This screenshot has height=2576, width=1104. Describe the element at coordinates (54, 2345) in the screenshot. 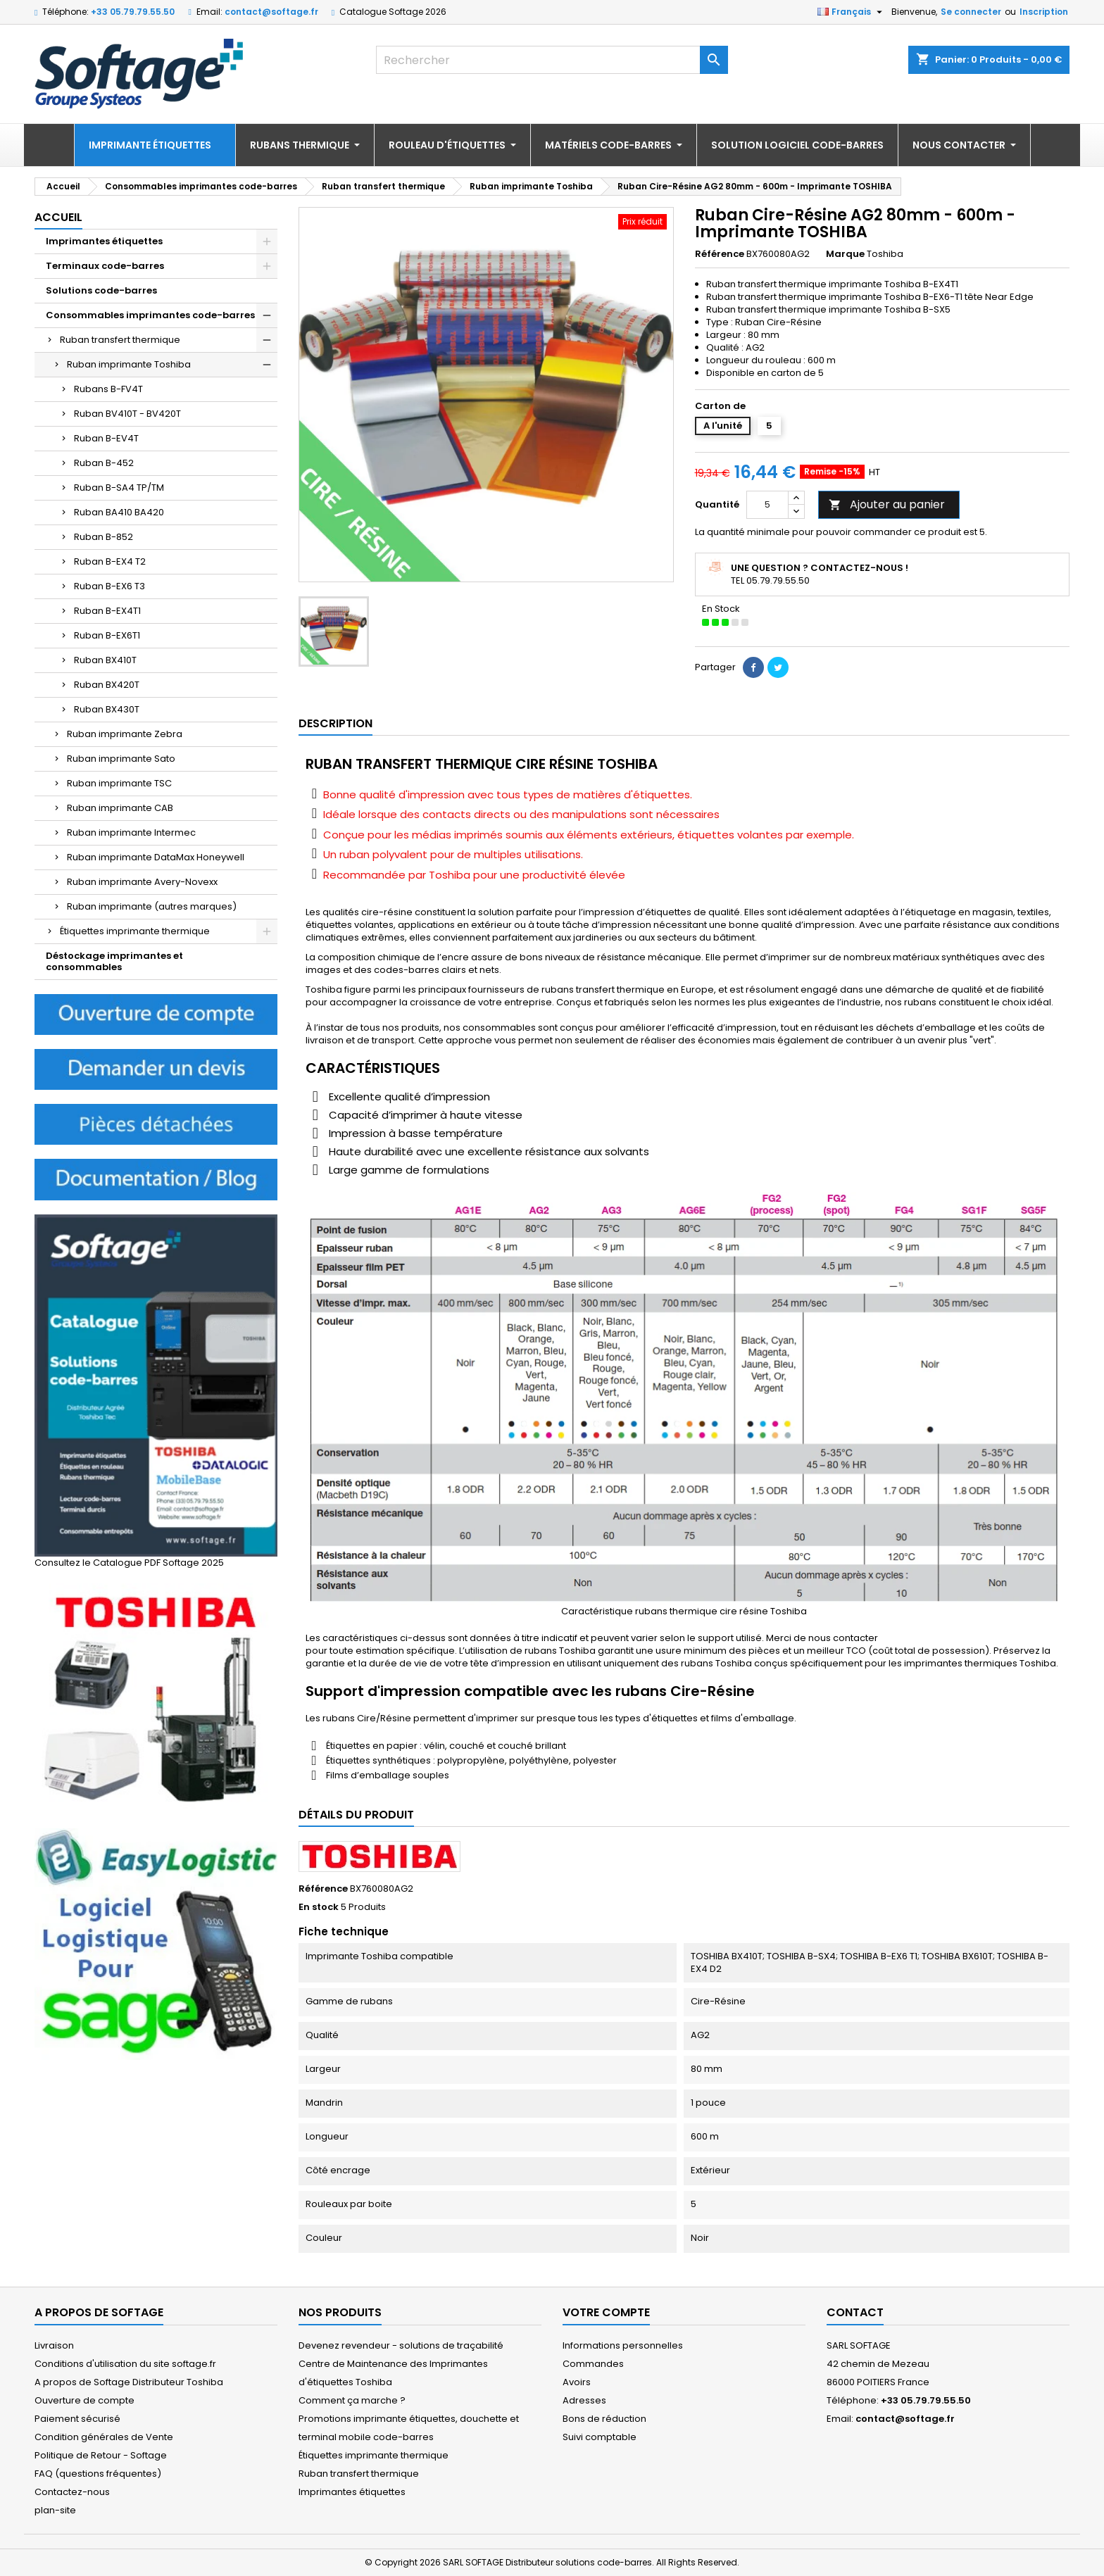

I see `Livraison` at that location.